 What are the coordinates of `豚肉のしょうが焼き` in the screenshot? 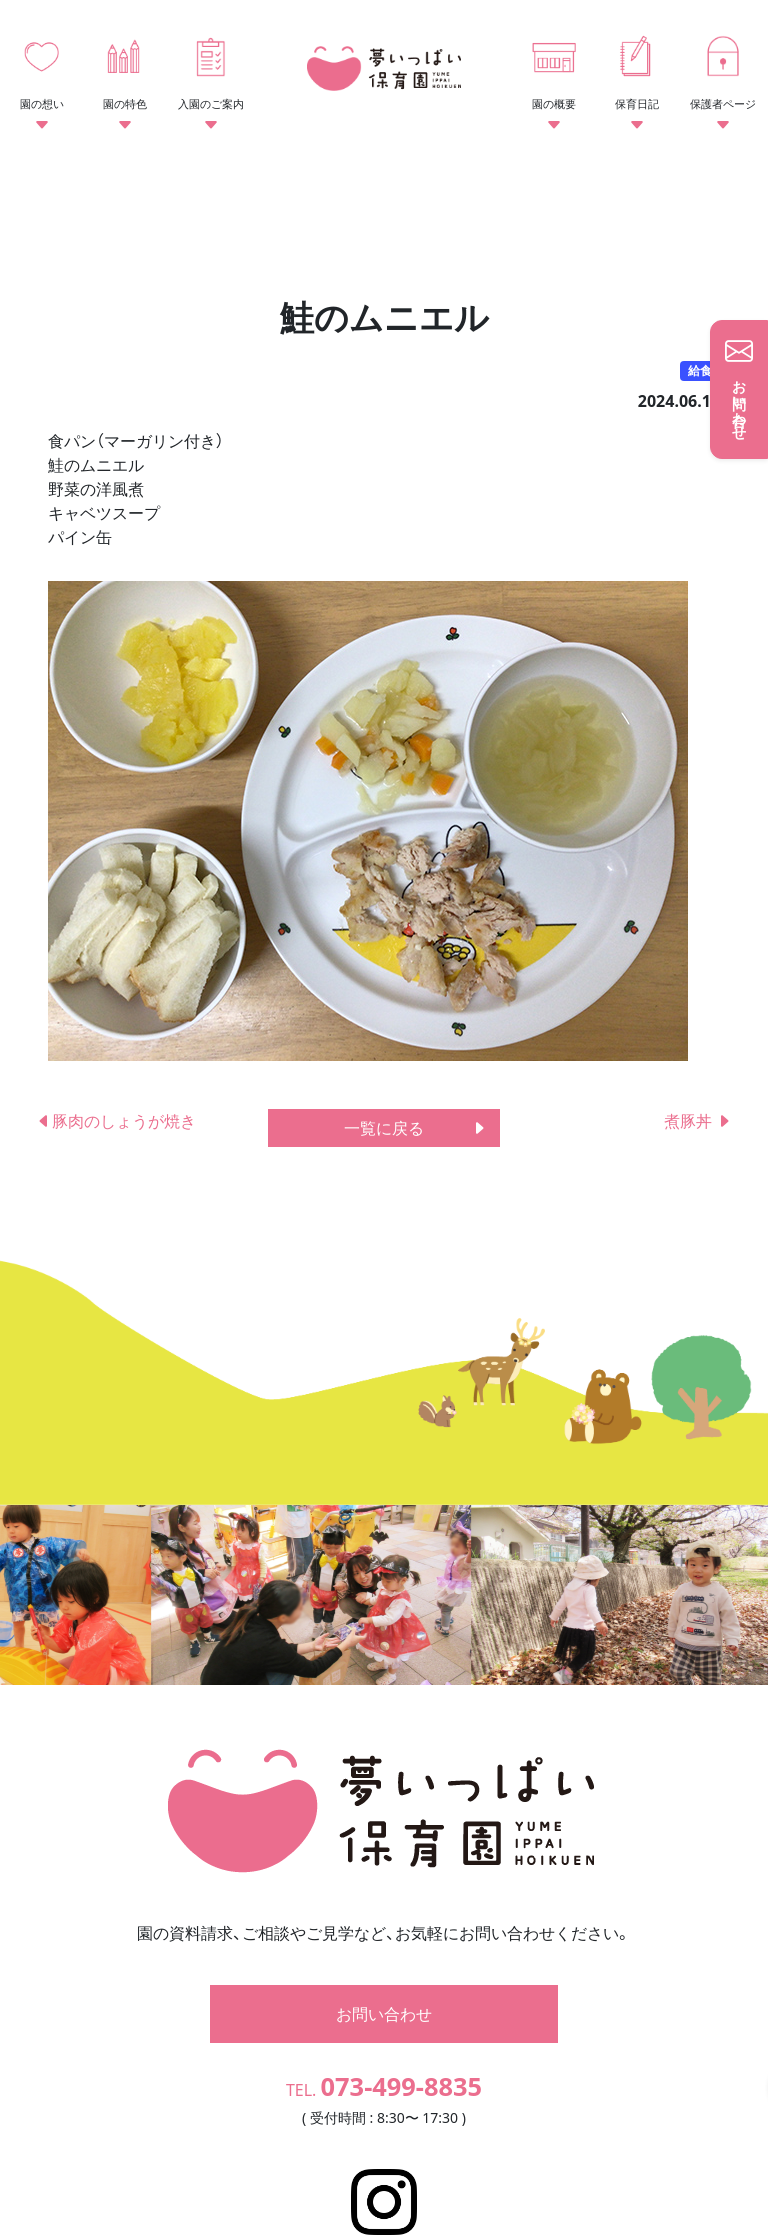 It's located at (116, 1121).